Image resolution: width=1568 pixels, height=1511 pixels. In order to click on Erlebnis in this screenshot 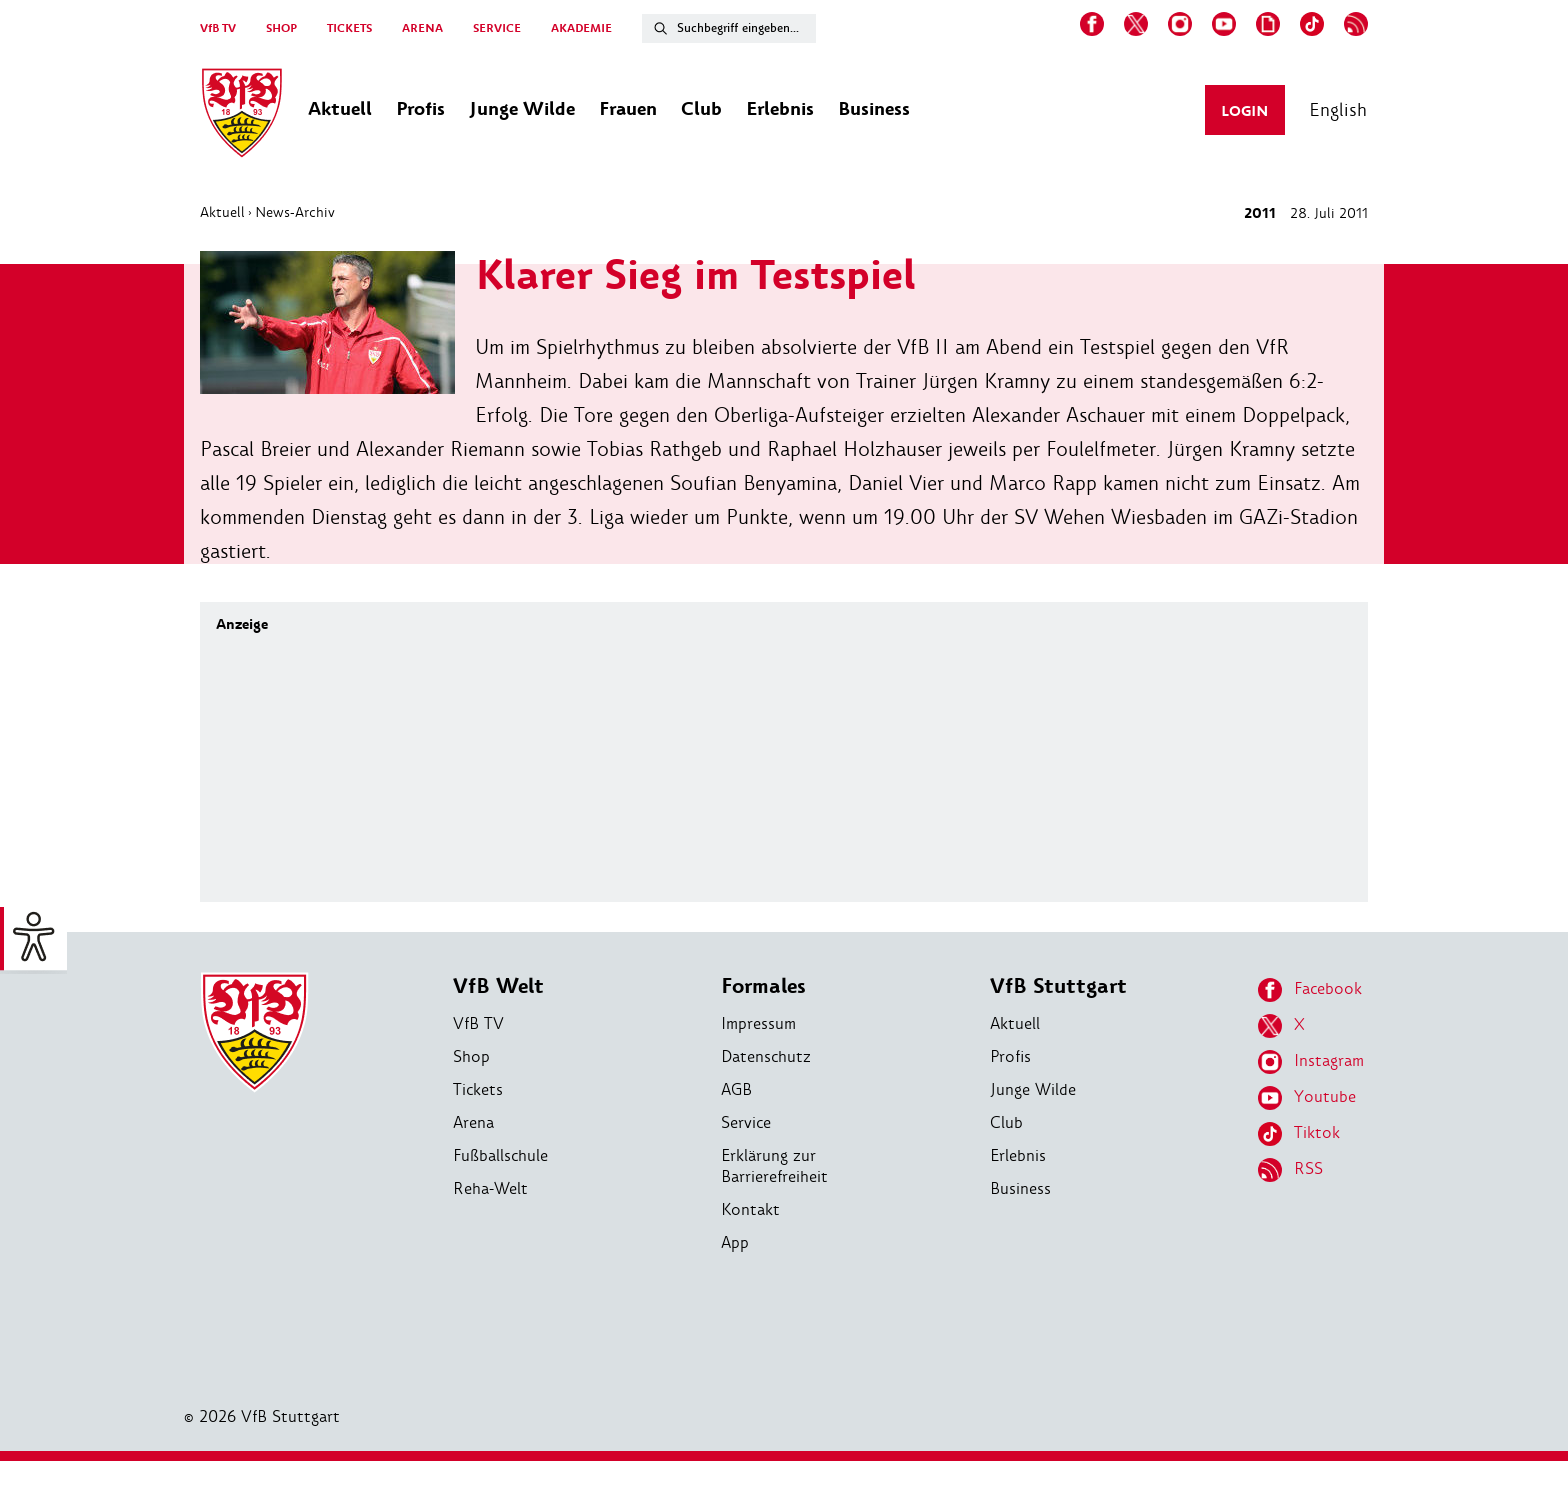, I will do `click(1018, 1155)`.